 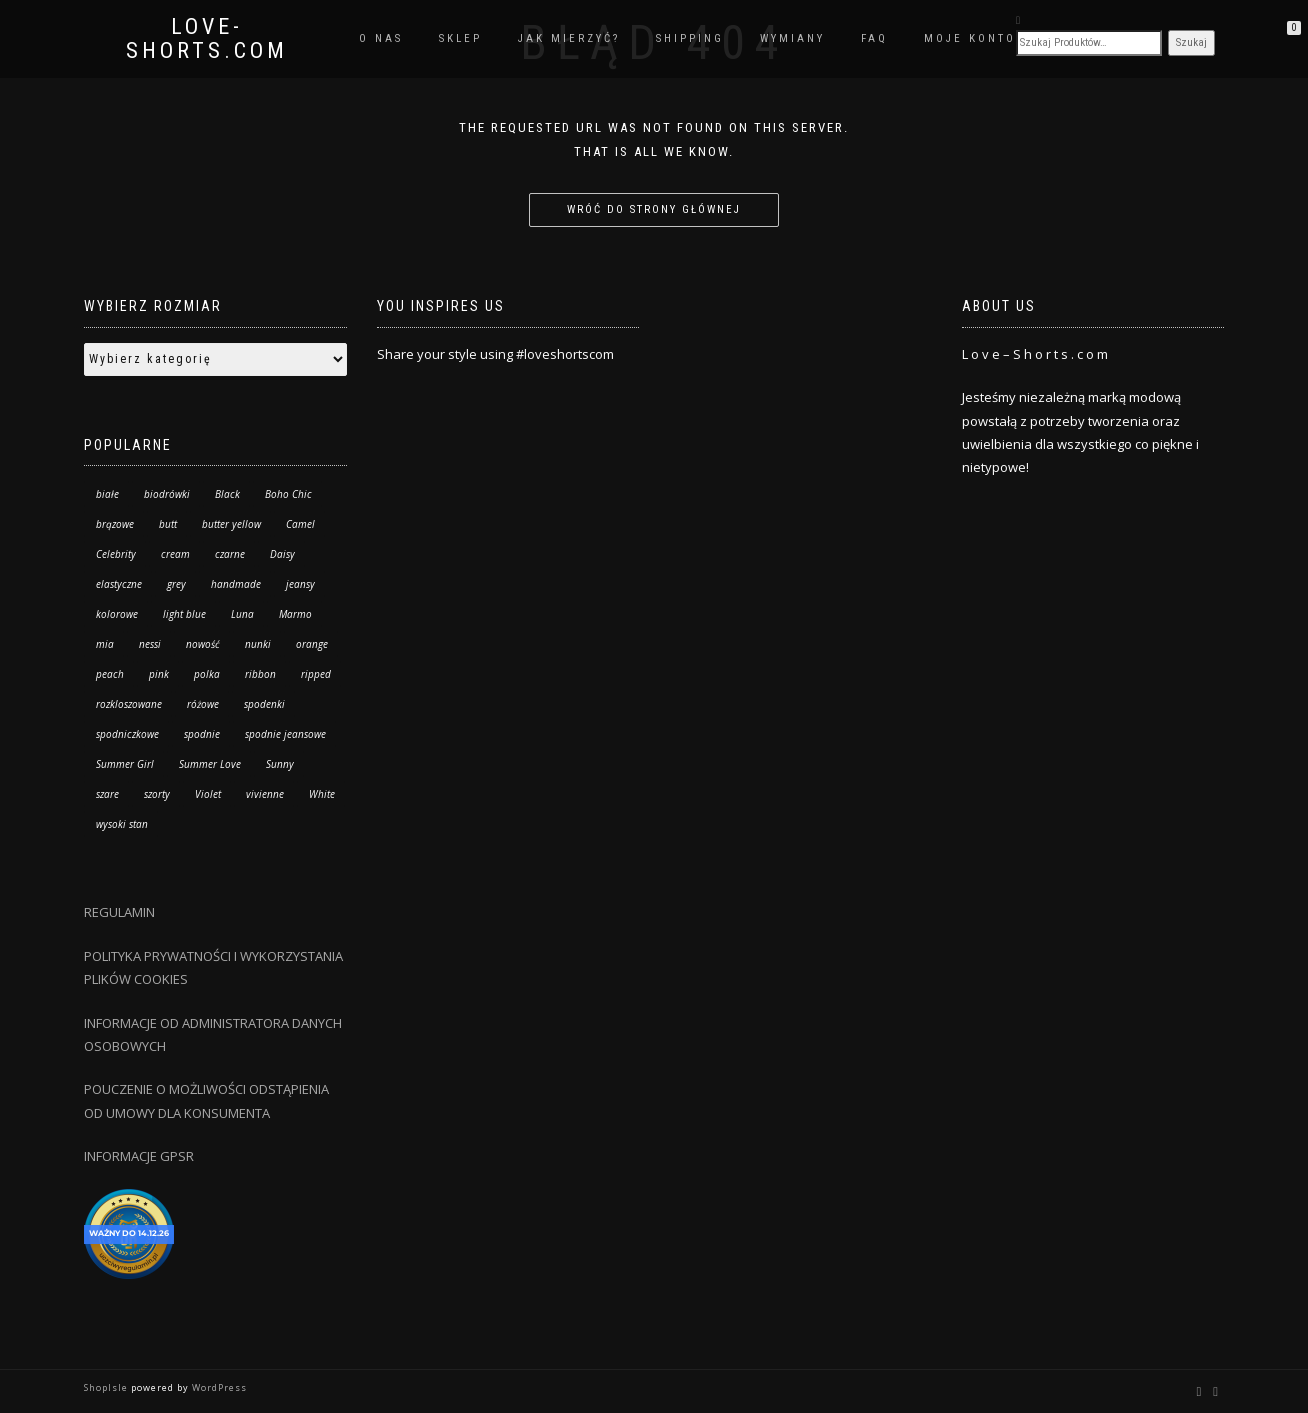 I want to click on O nas, so click(x=381, y=38).